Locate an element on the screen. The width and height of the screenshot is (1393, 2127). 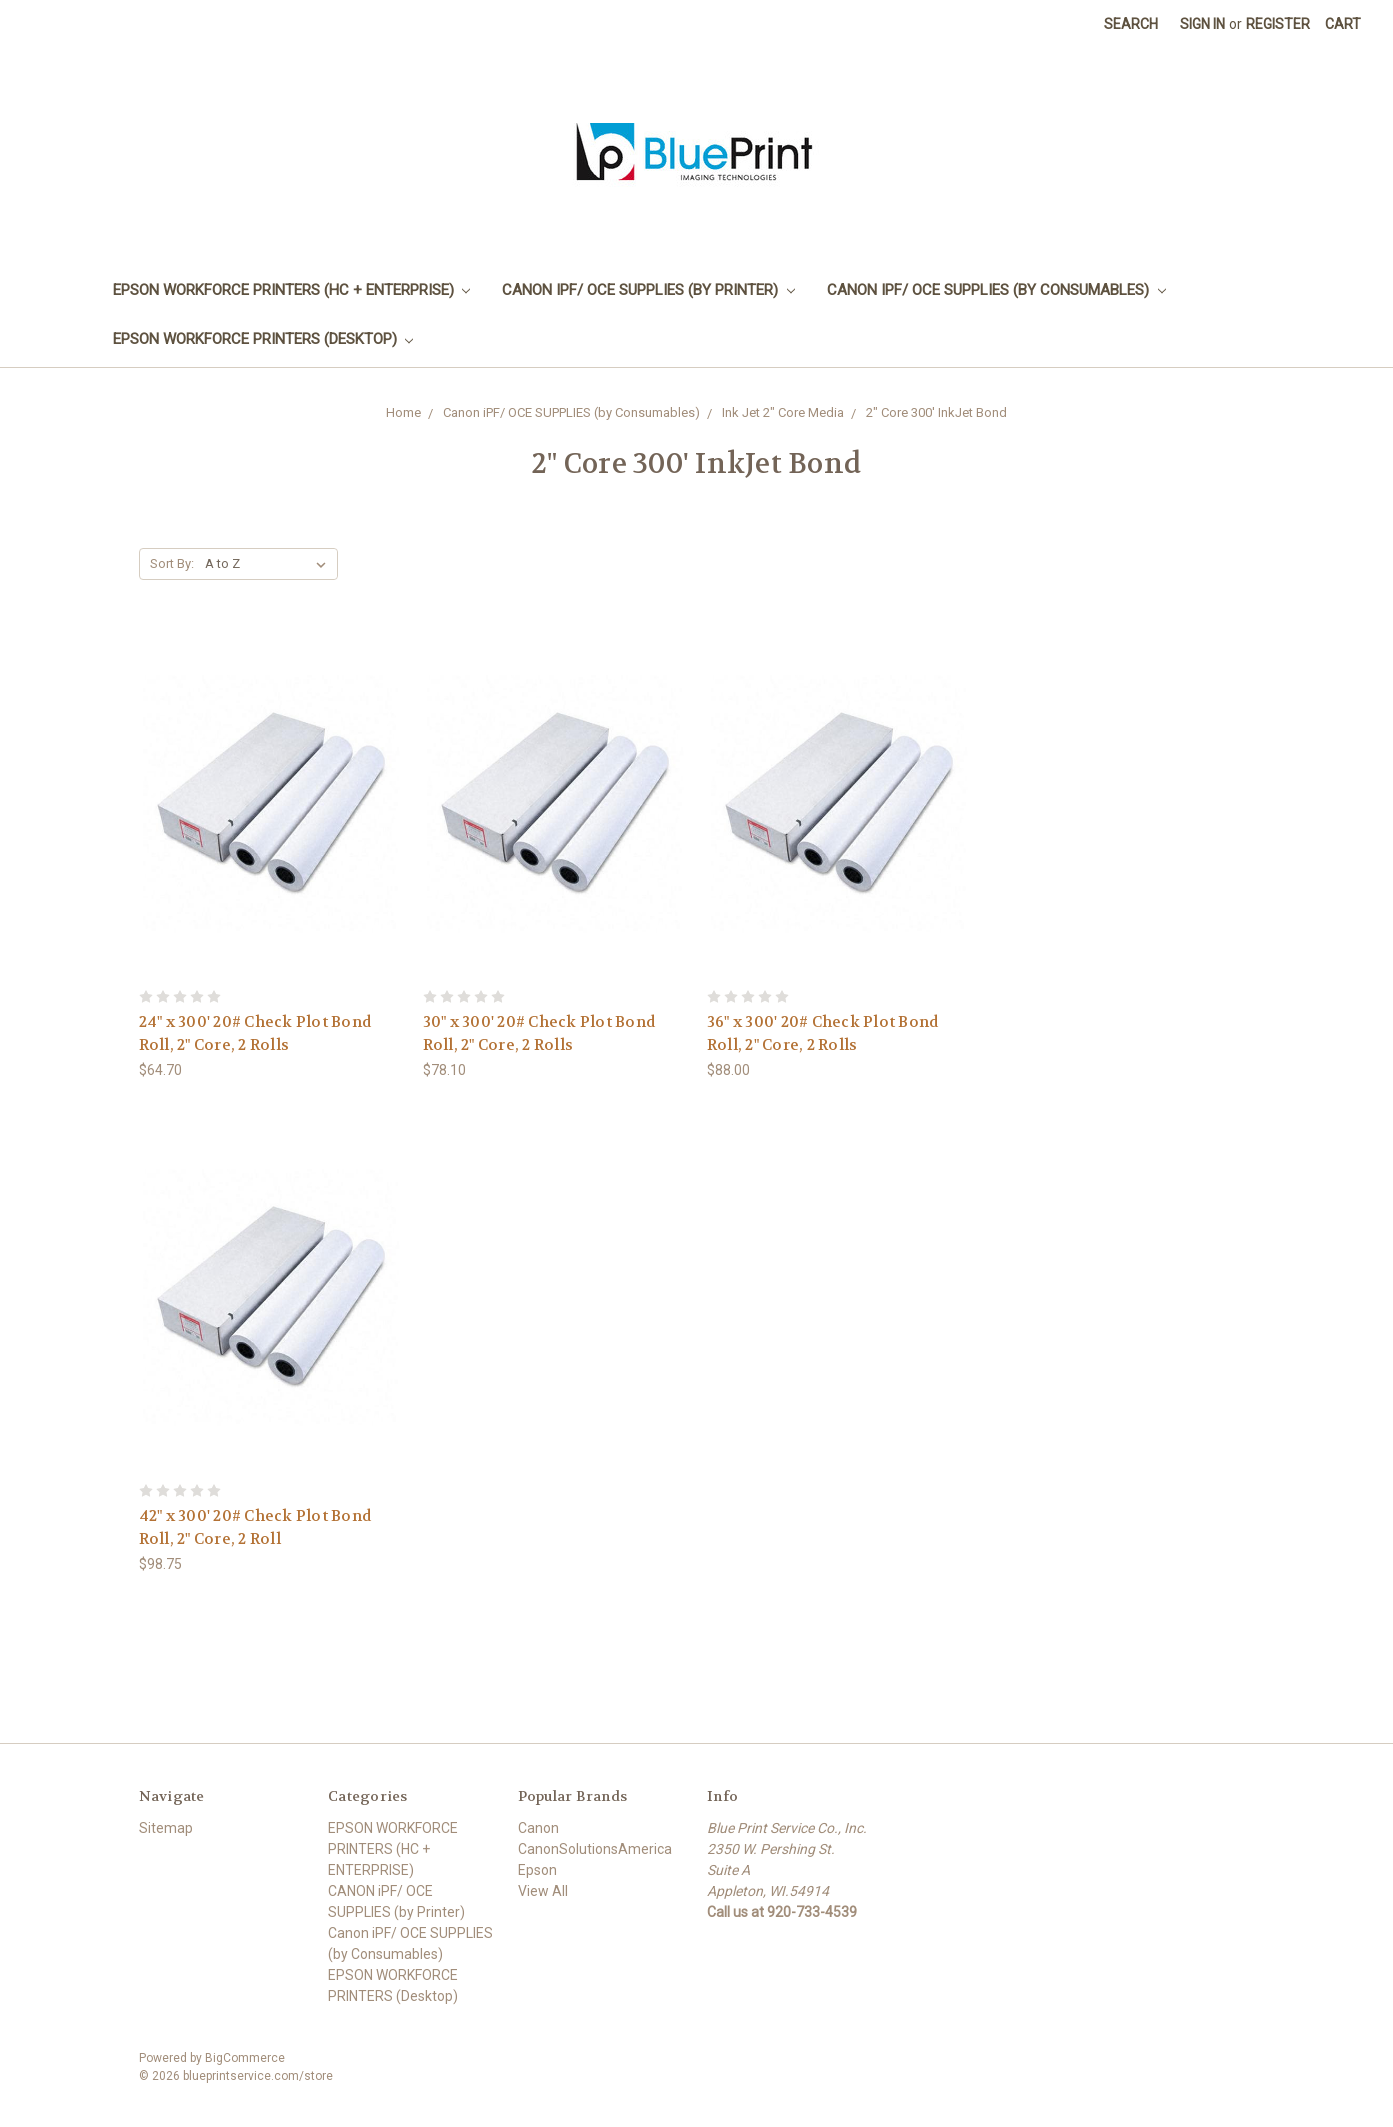
Home is located at coordinates (403, 412).